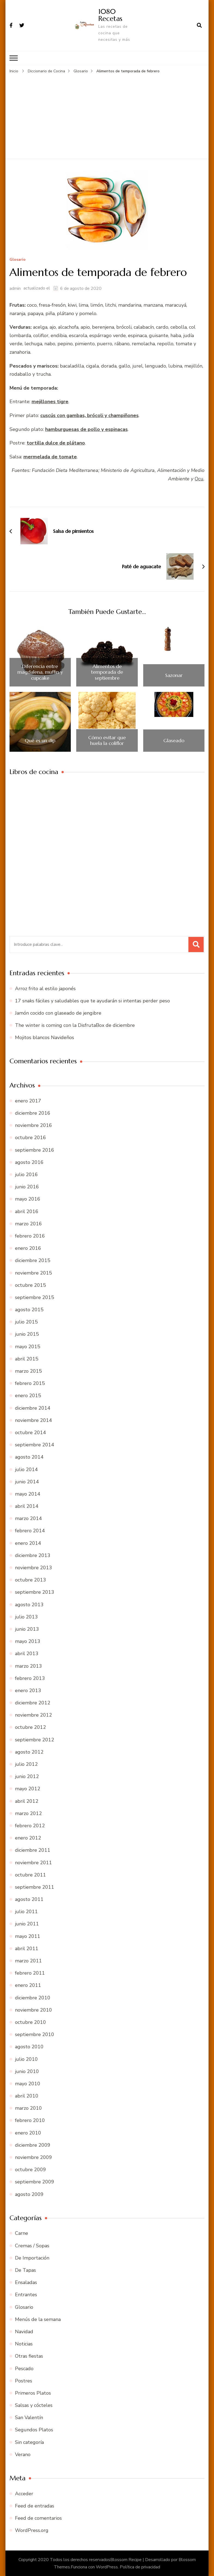 The width and height of the screenshot is (214, 2576). What do you see at coordinates (28, 1543) in the screenshot?
I see `enero 2014` at bounding box center [28, 1543].